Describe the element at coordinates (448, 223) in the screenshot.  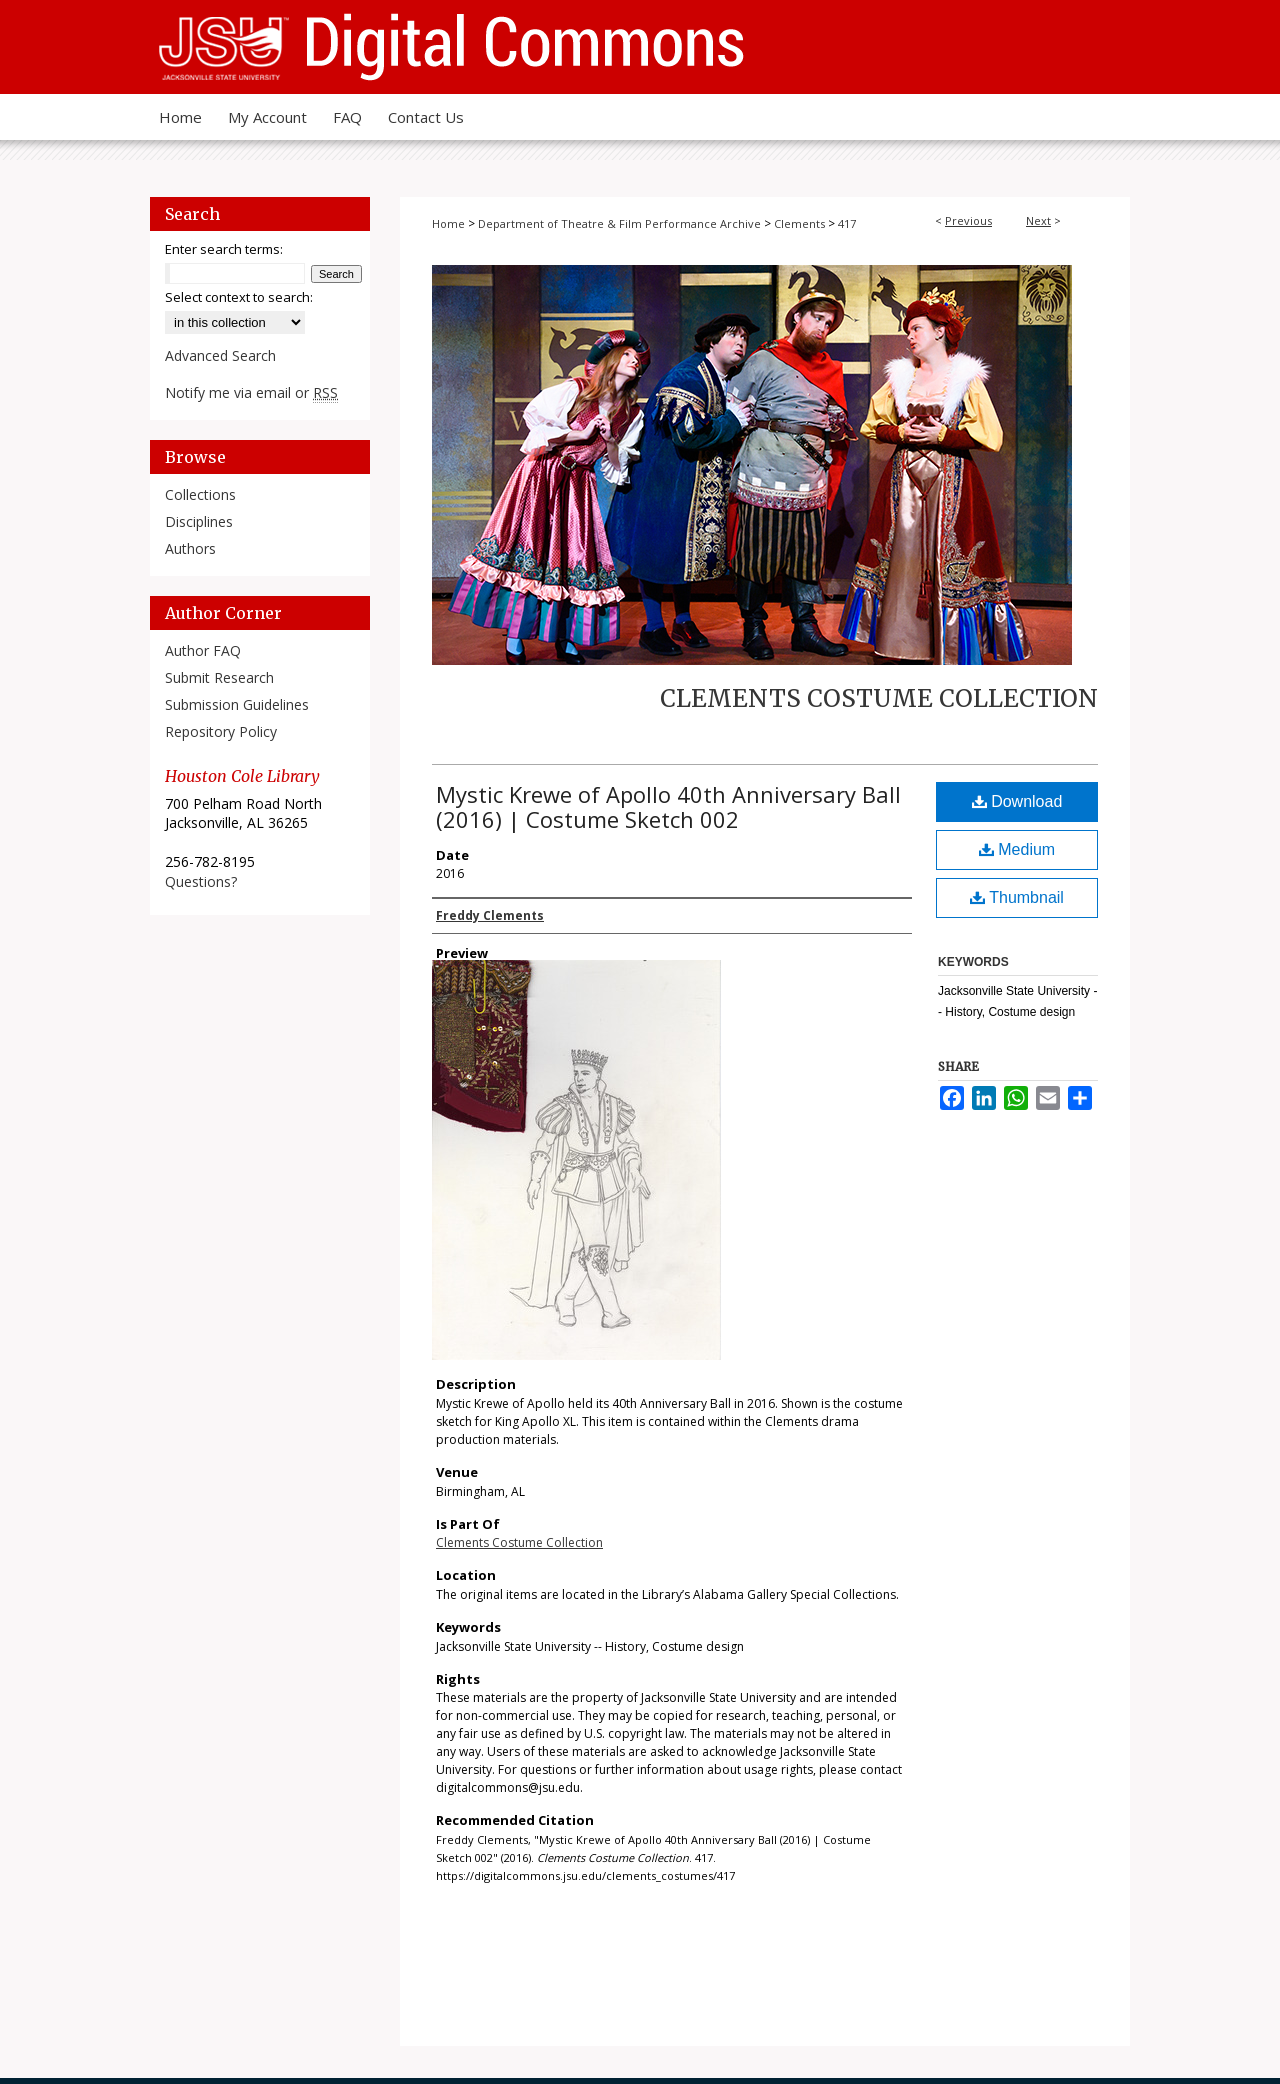
I see `Home` at that location.